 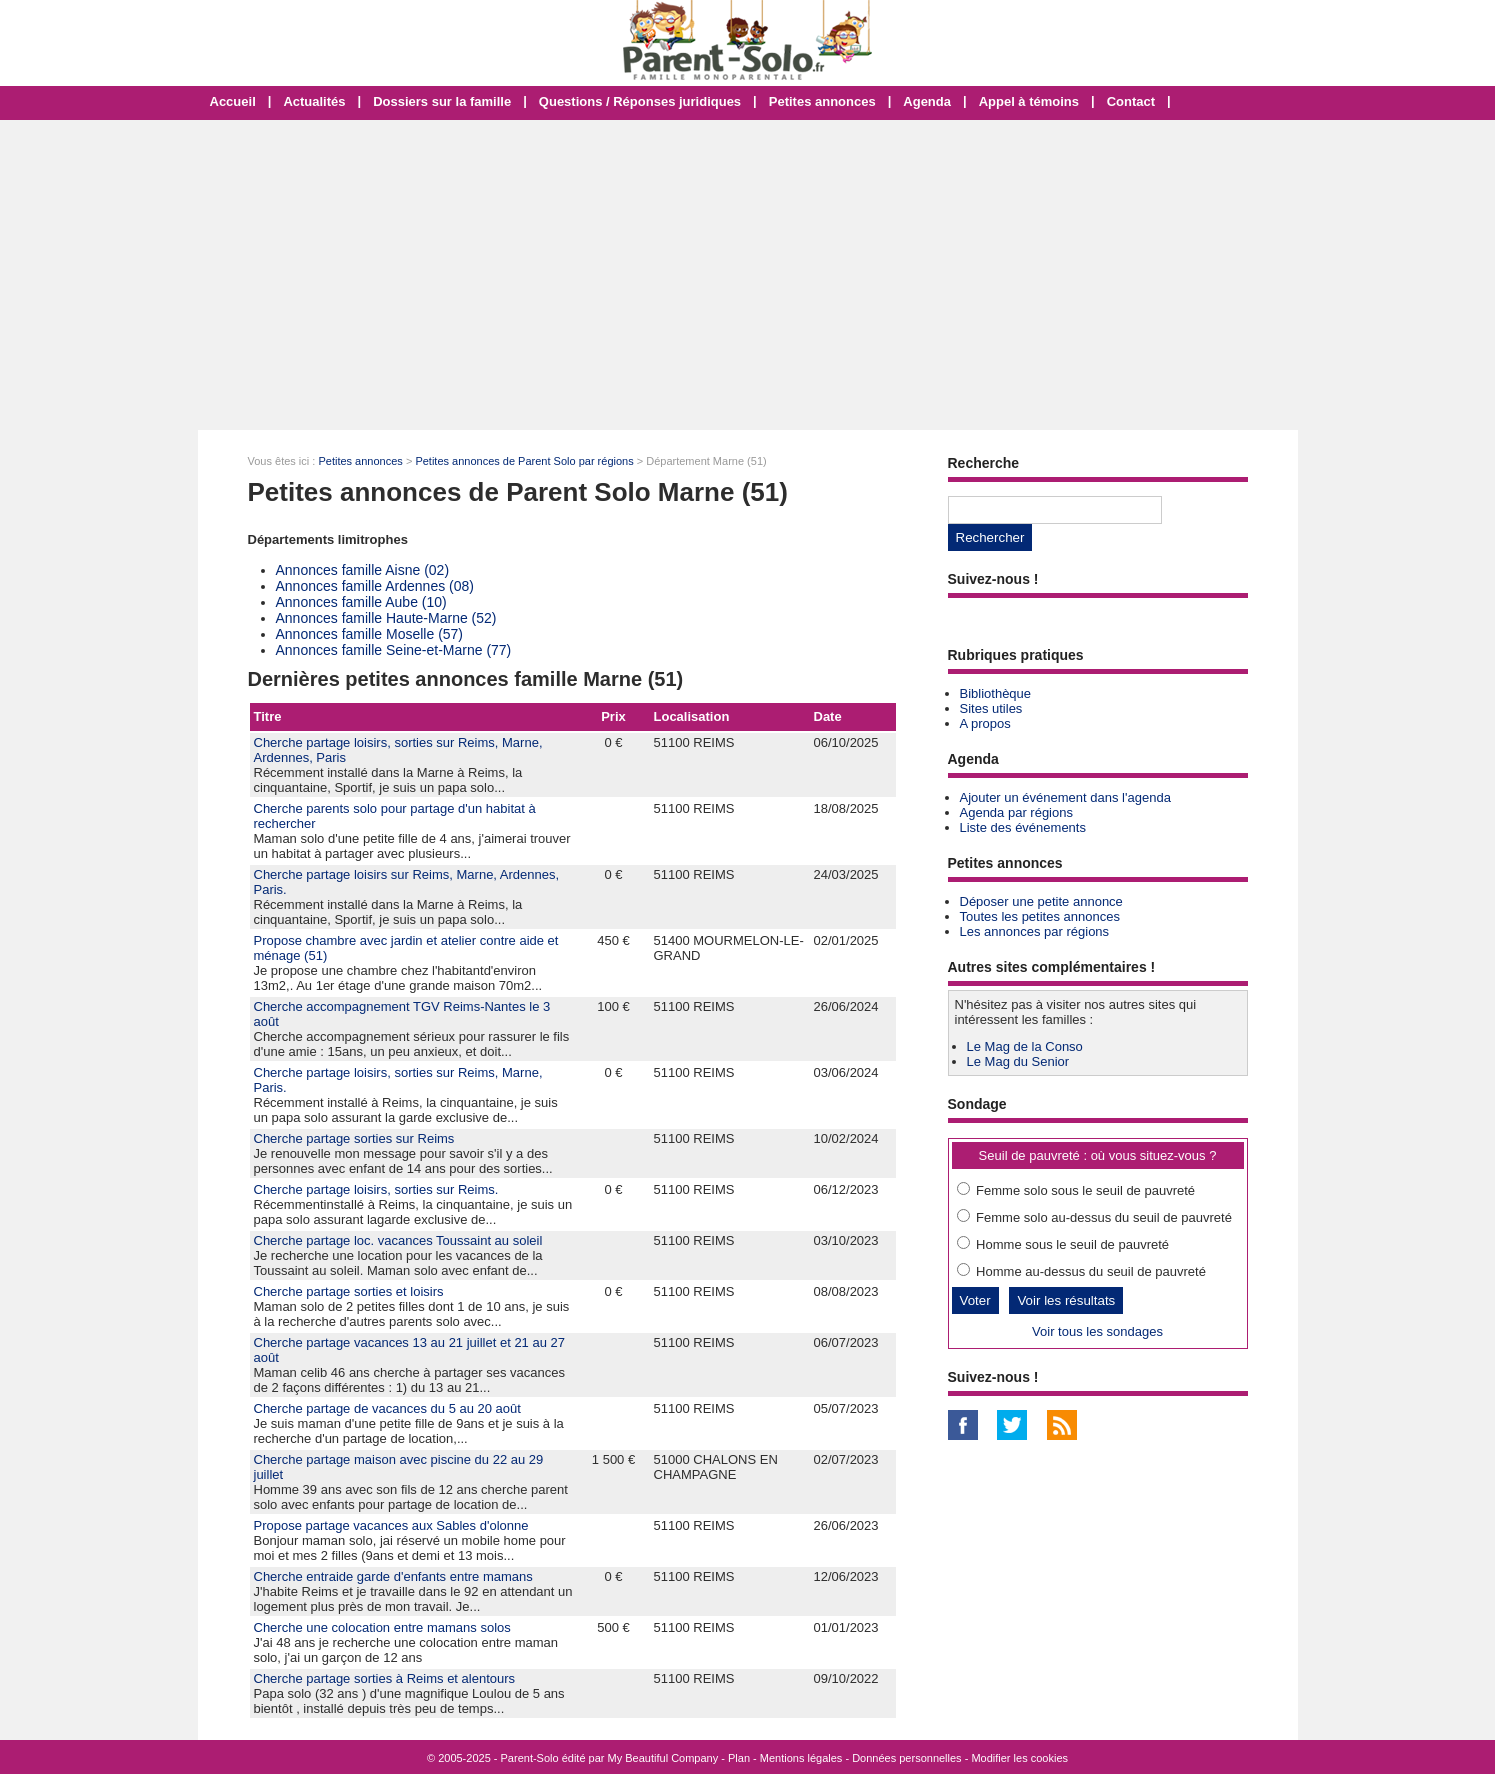 What do you see at coordinates (354, 1138) in the screenshot?
I see `Cherche partage sorties sur Reims` at bounding box center [354, 1138].